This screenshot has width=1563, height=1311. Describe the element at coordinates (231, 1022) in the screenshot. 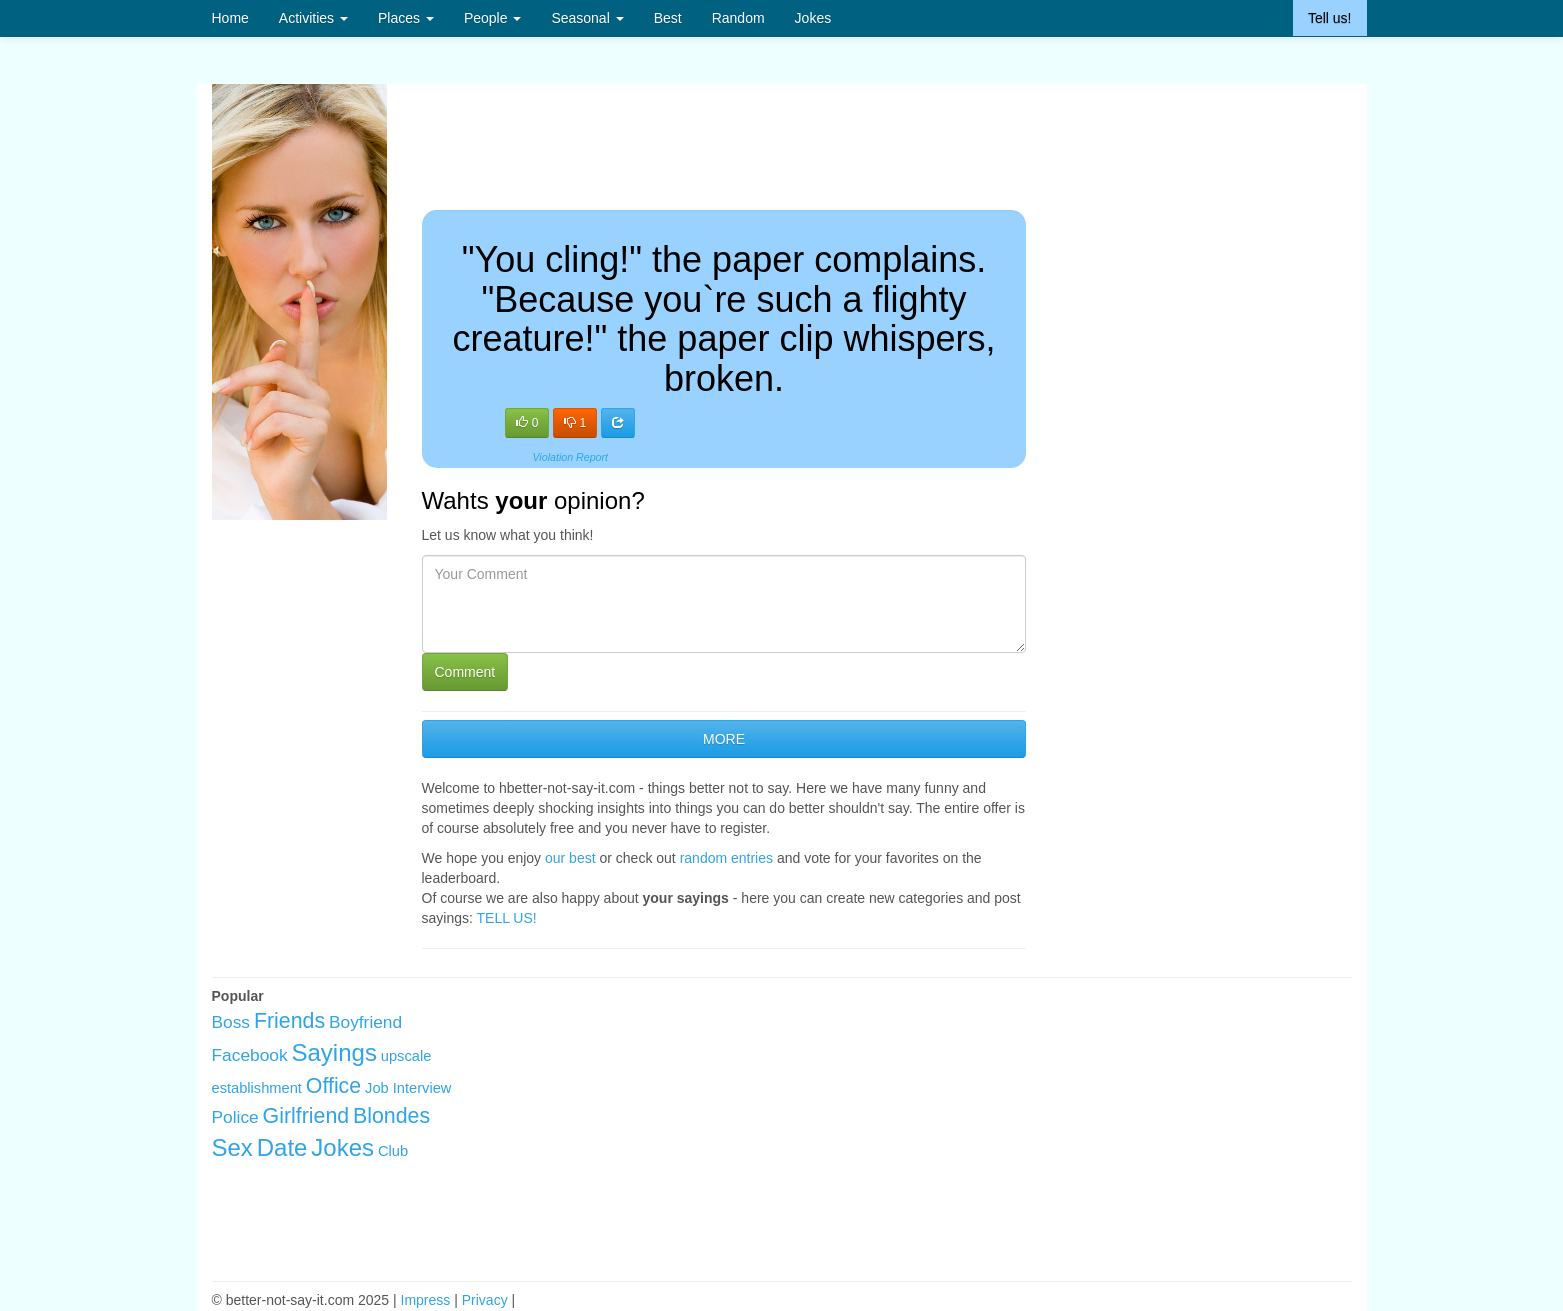

I see `Boss` at that location.